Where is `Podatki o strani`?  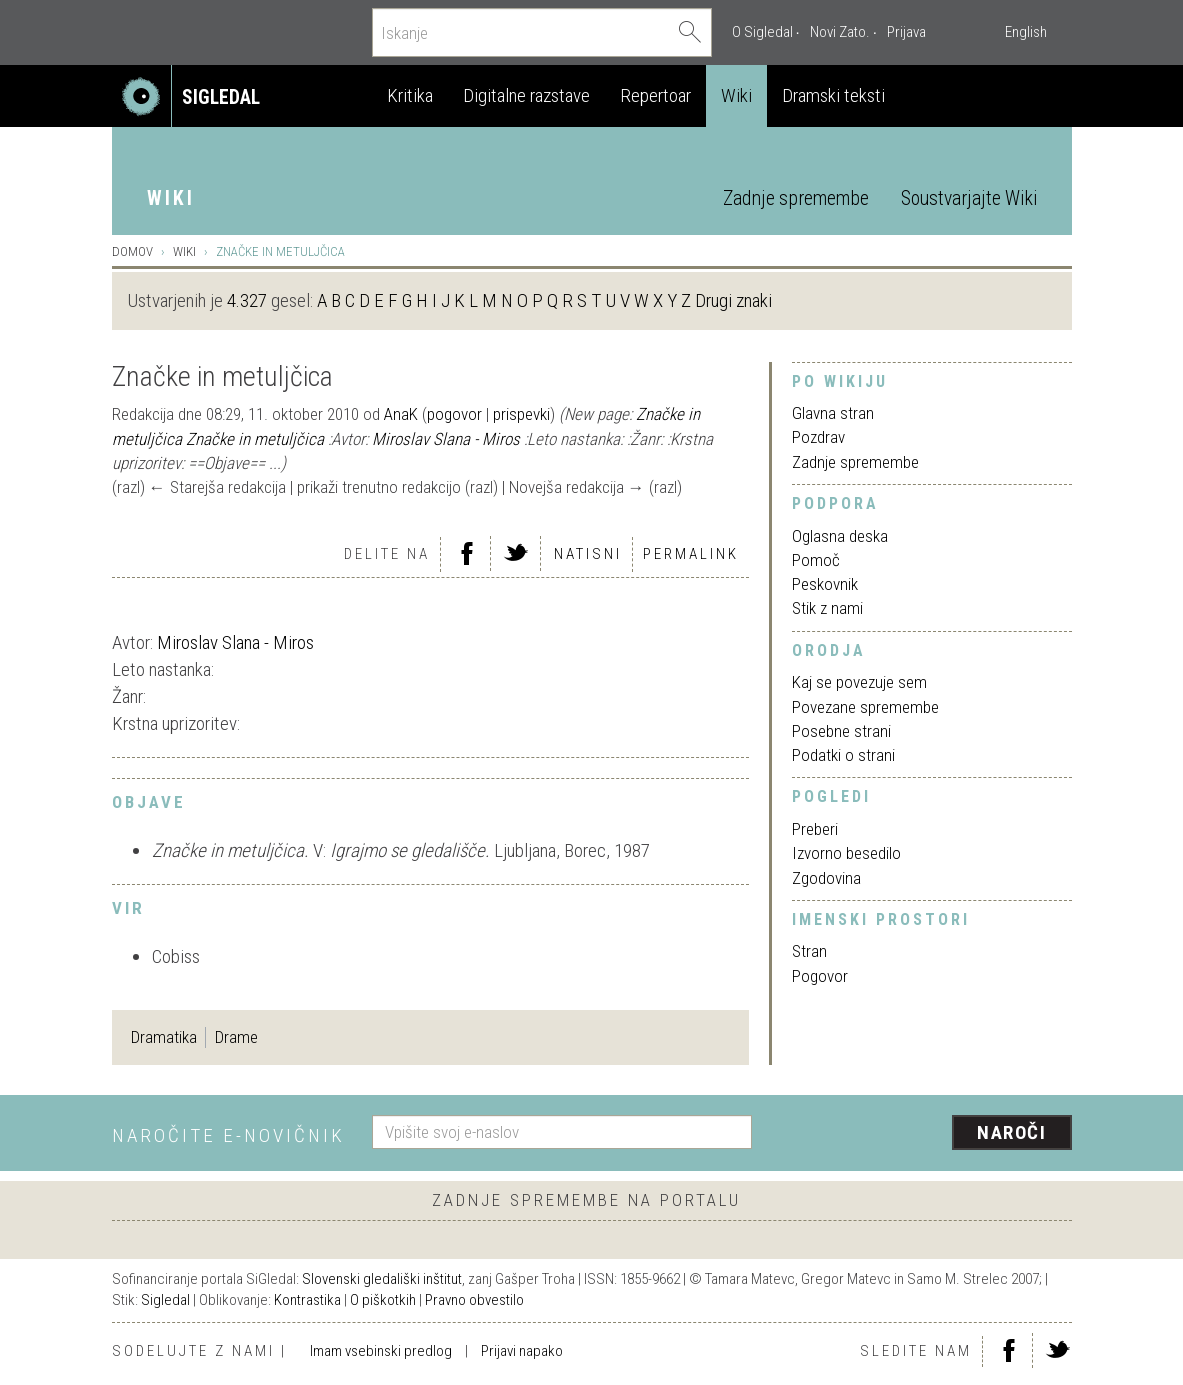 Podatki o strani is located at coordinates (843, 755).